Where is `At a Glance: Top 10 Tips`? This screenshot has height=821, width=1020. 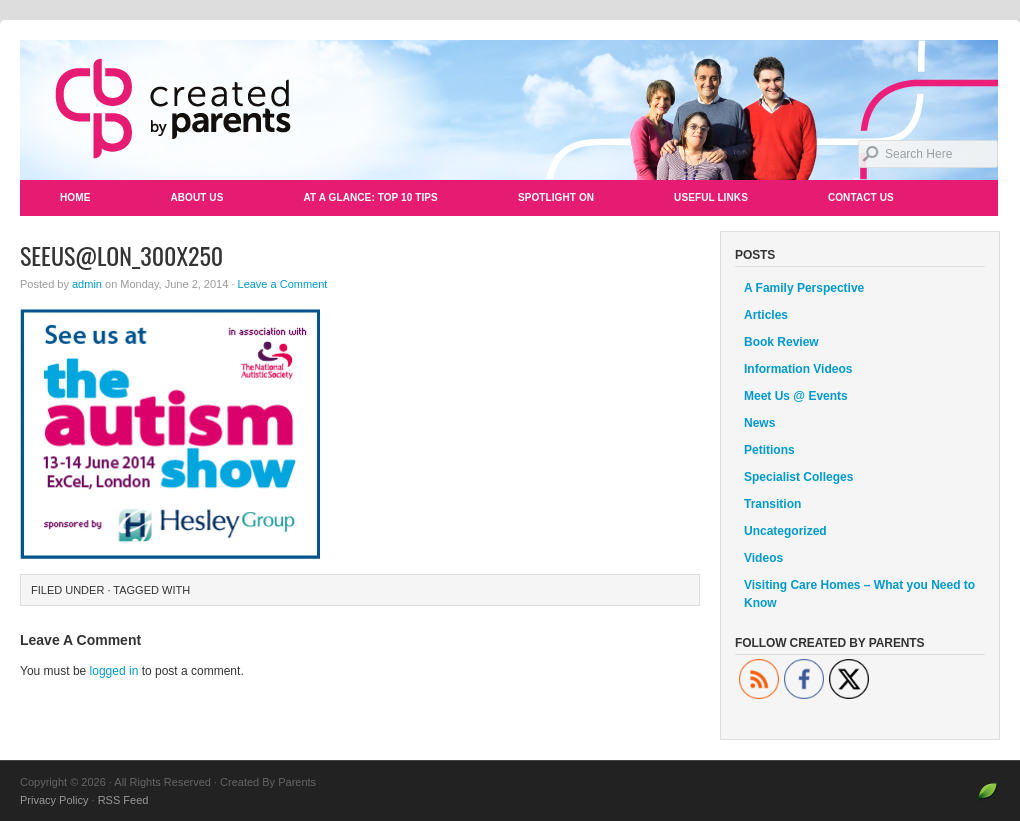 At a Glance: Top 10 Tips is located at coordinates (370, 197).